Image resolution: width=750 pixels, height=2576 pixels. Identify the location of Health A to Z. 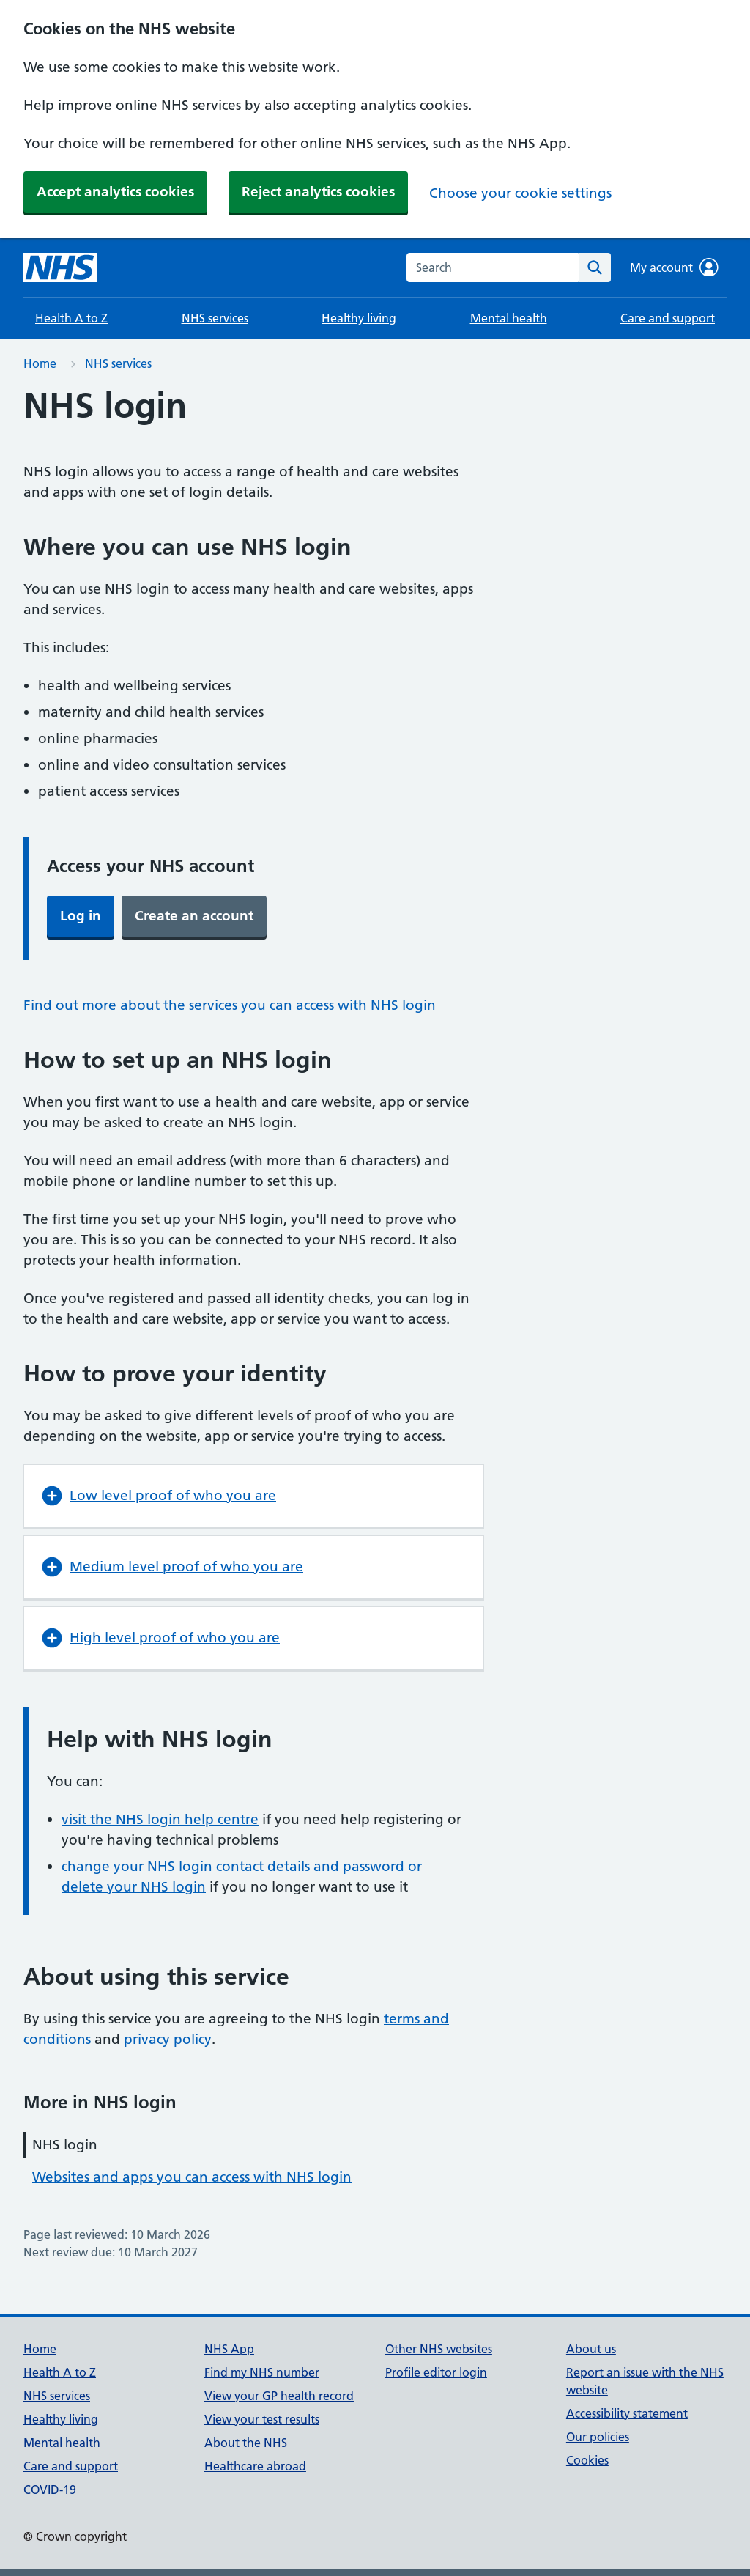
(71, 318).